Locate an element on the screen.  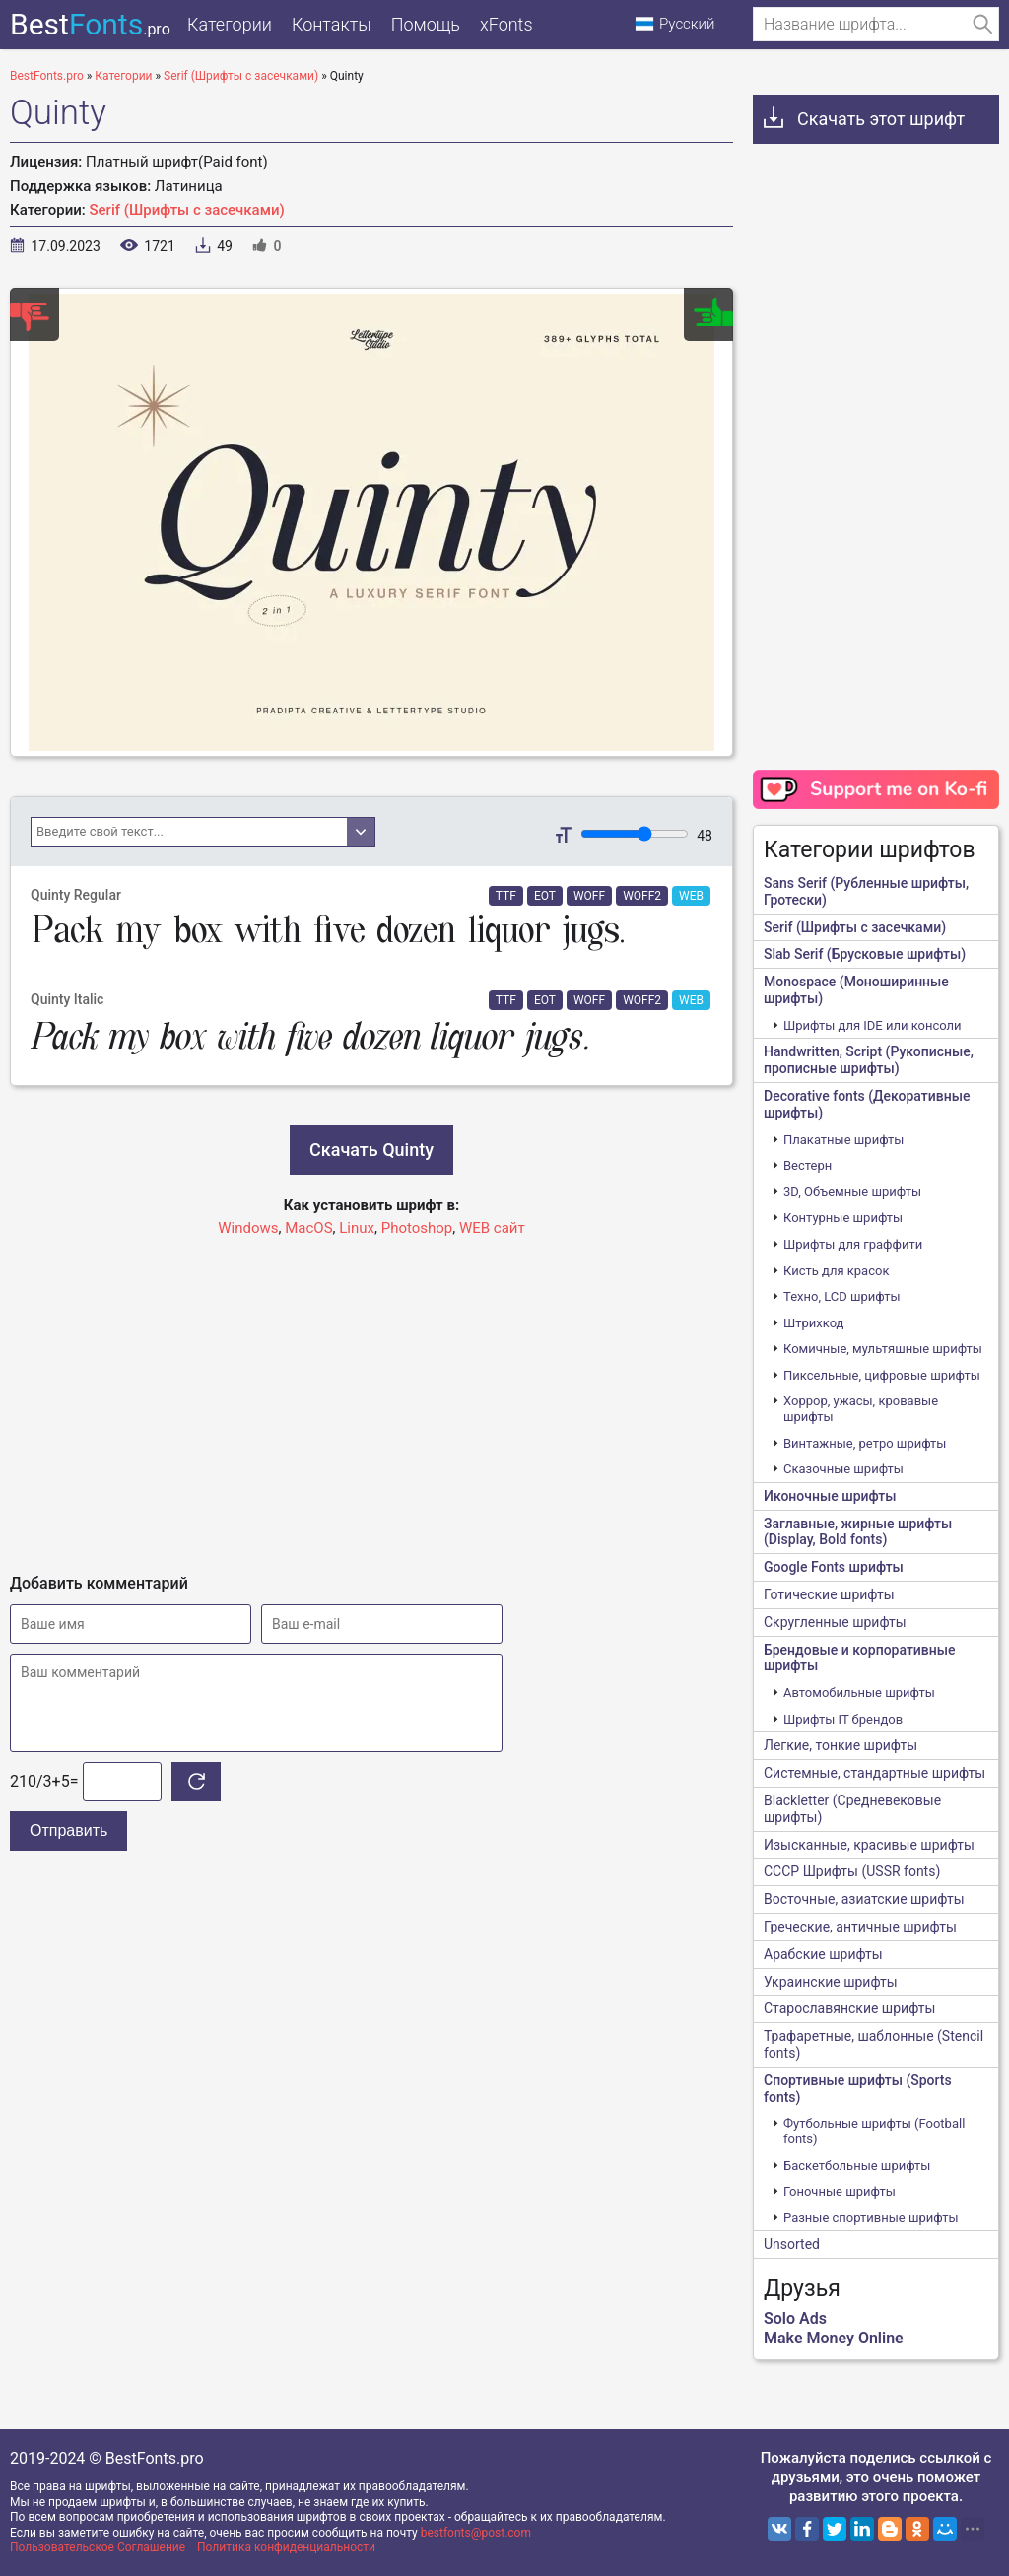
Best is located at coordinates (90, 24).